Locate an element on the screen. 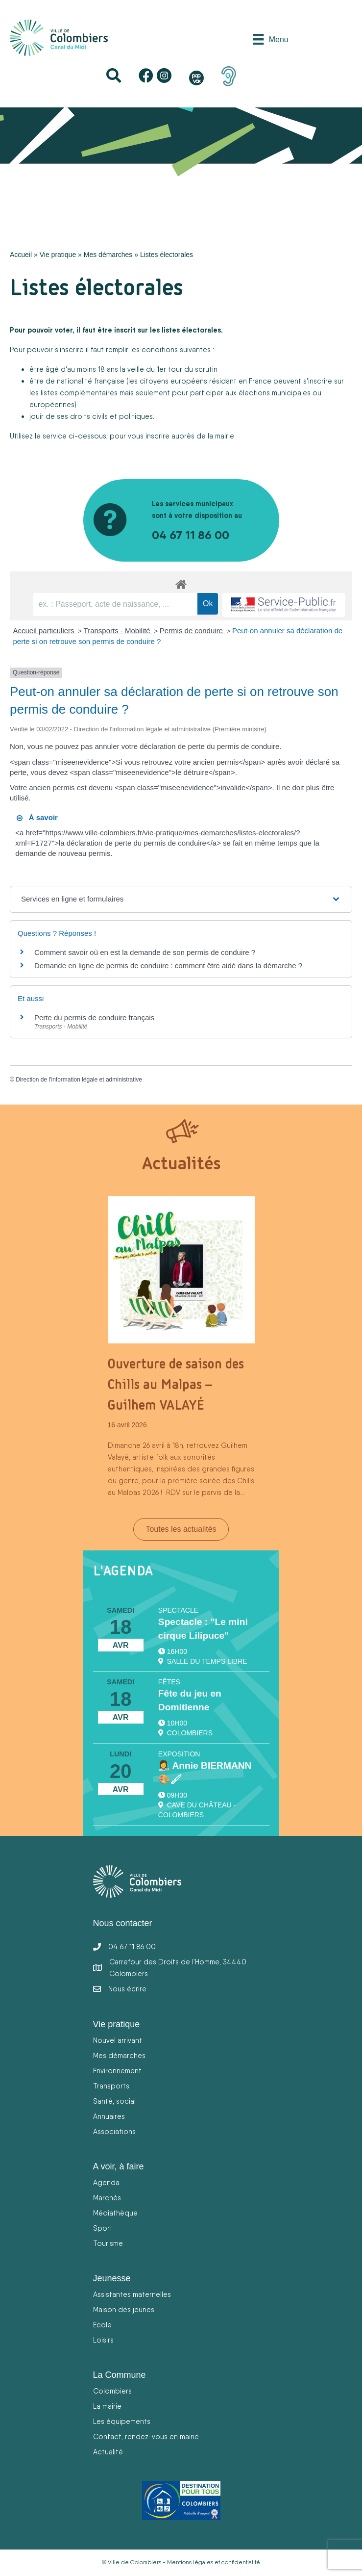 This screenshot has height=2576, width=362. Demande en ligne de permis de conduire : comment être aidé dans la démarche ? is located at coordinates (168, 965).